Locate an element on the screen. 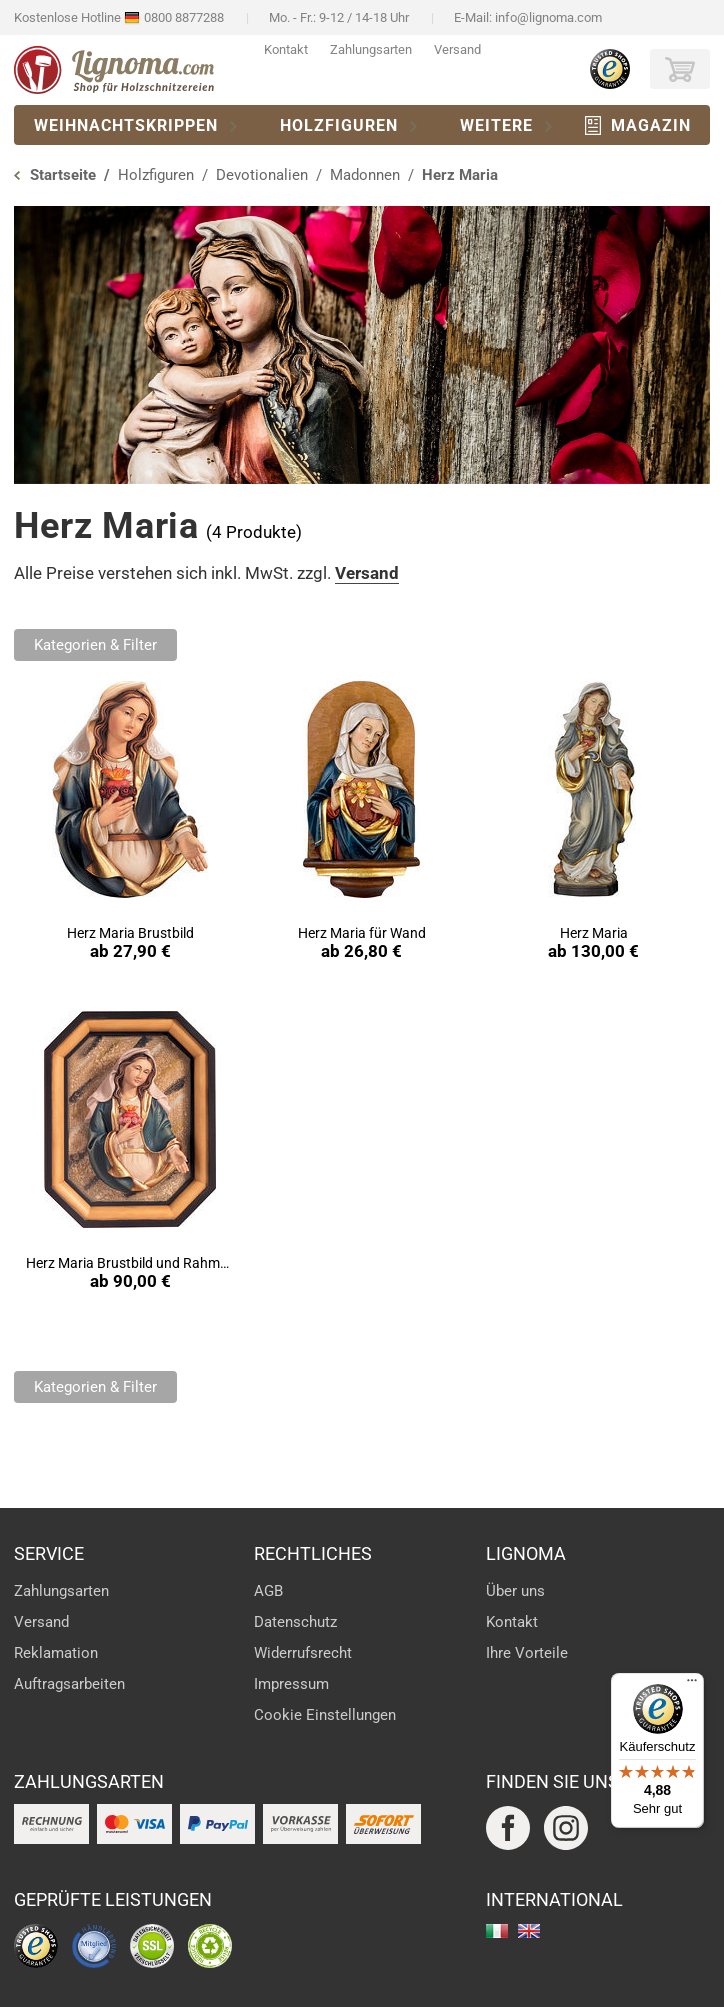  Kontakt is located at coordinates (286, 49).